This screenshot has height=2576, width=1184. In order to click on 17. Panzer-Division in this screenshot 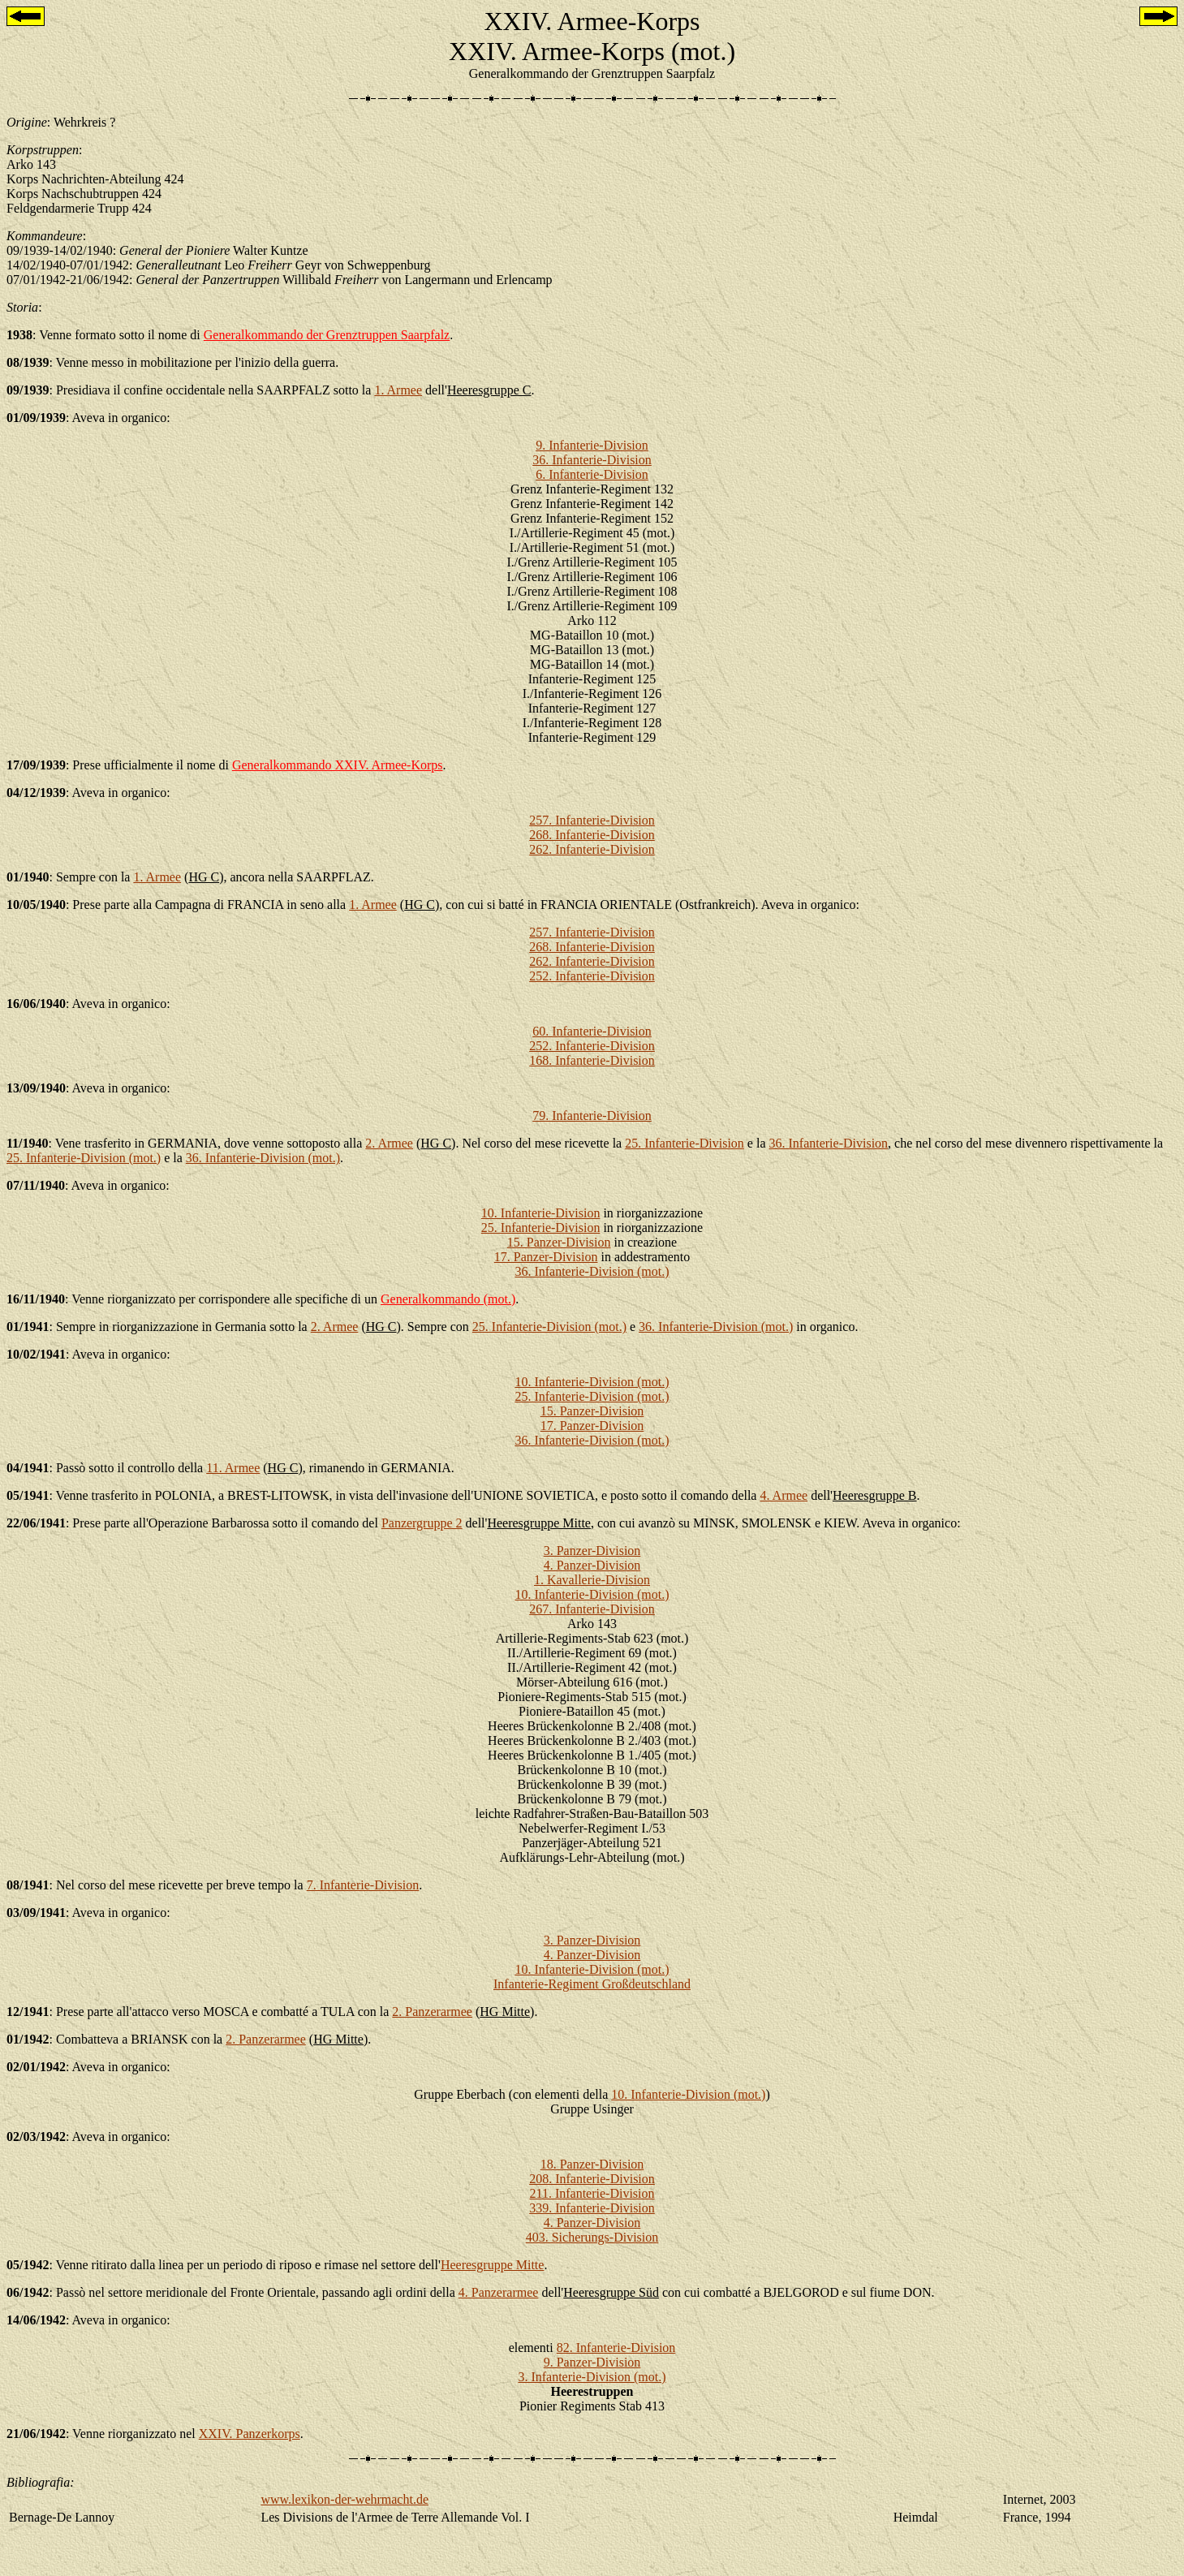, I will do `click(546, 1257)`.